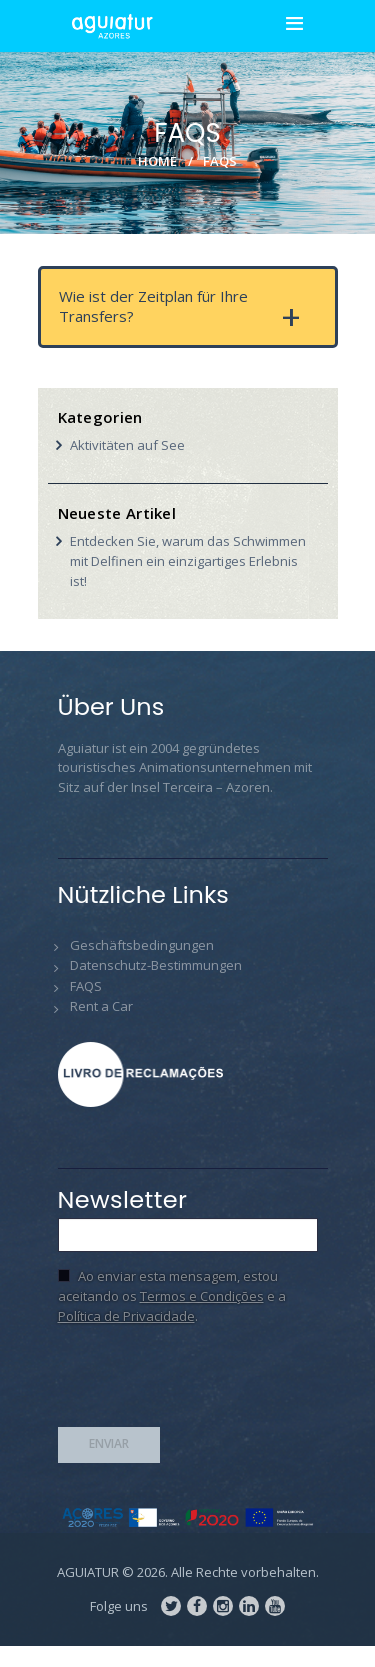 This screenshot has height=1667, width=375. I want to click on Livro de Reclamações, so click(148, 1075).